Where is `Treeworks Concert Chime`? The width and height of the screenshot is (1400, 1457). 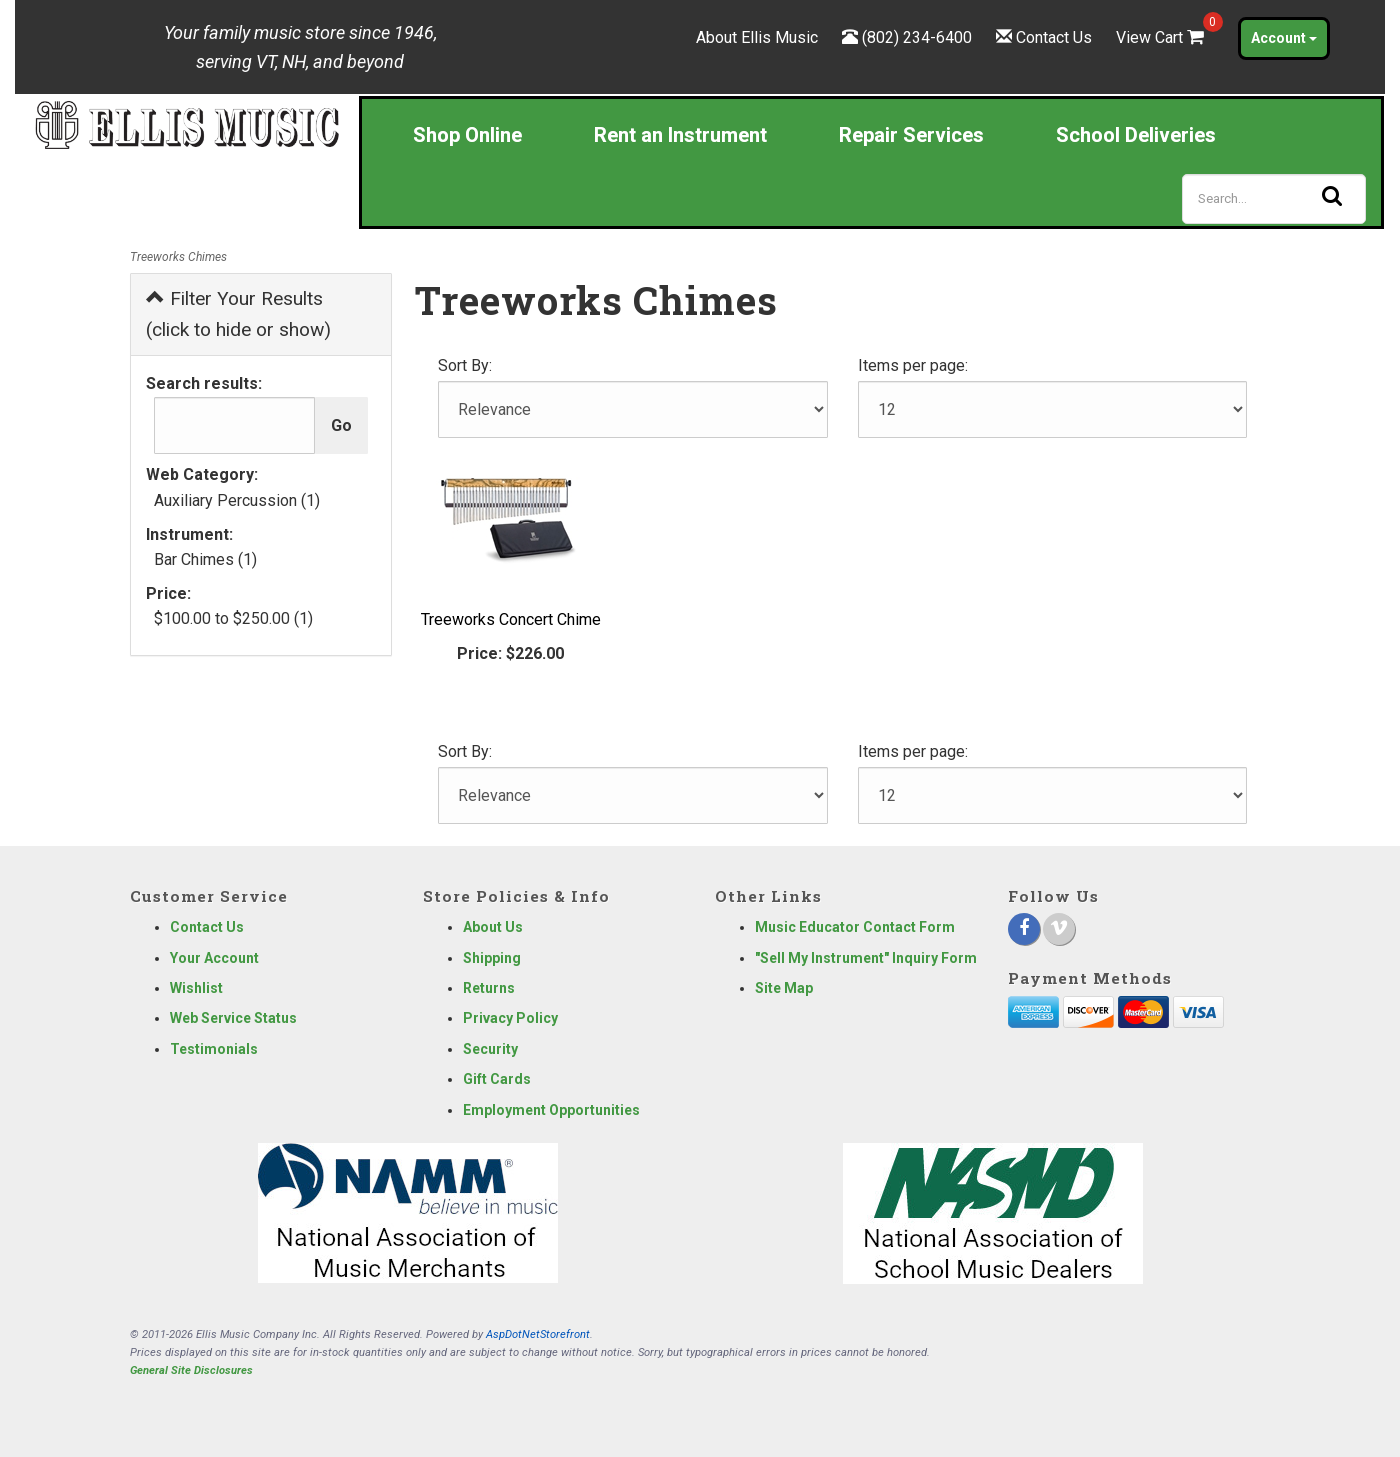 Treeworks Concert Chime is located at coordinates (511, 619).